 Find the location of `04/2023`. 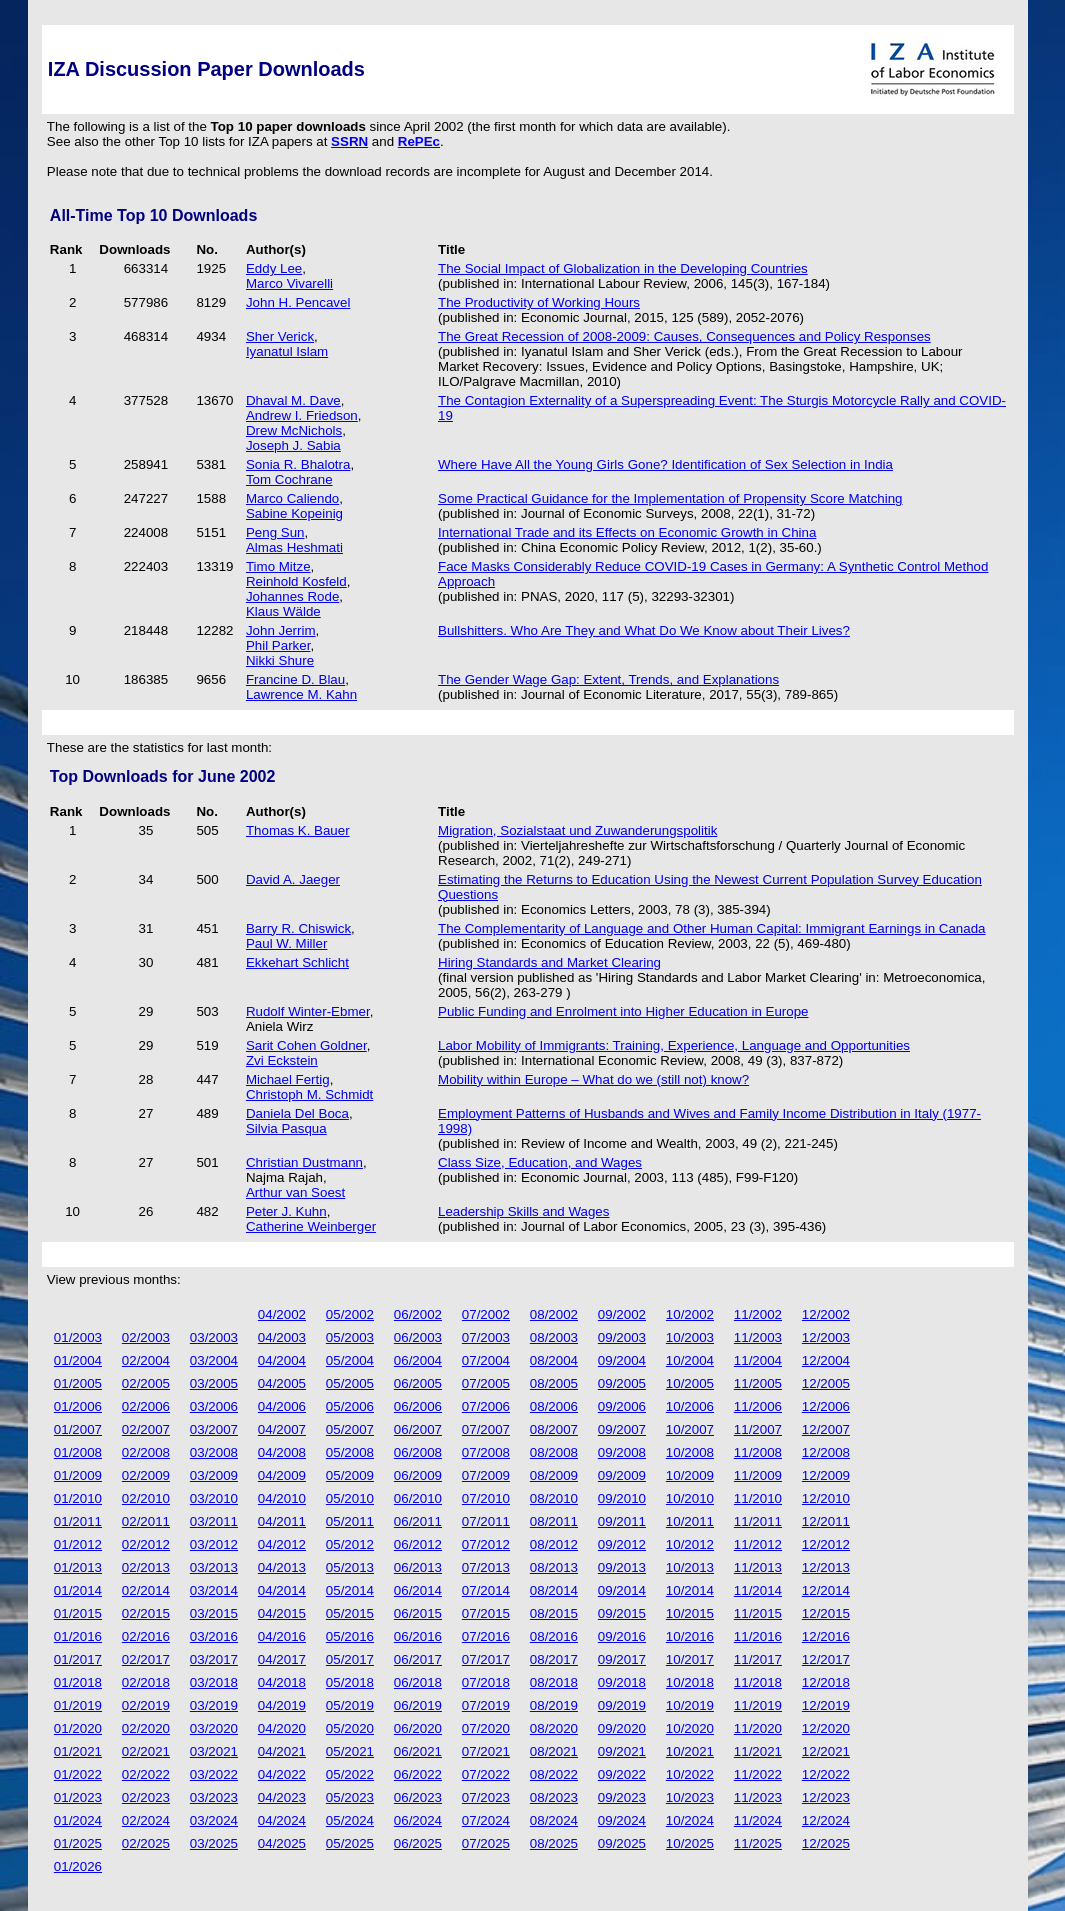

04/2023 is located at coordinates (282, 1797).